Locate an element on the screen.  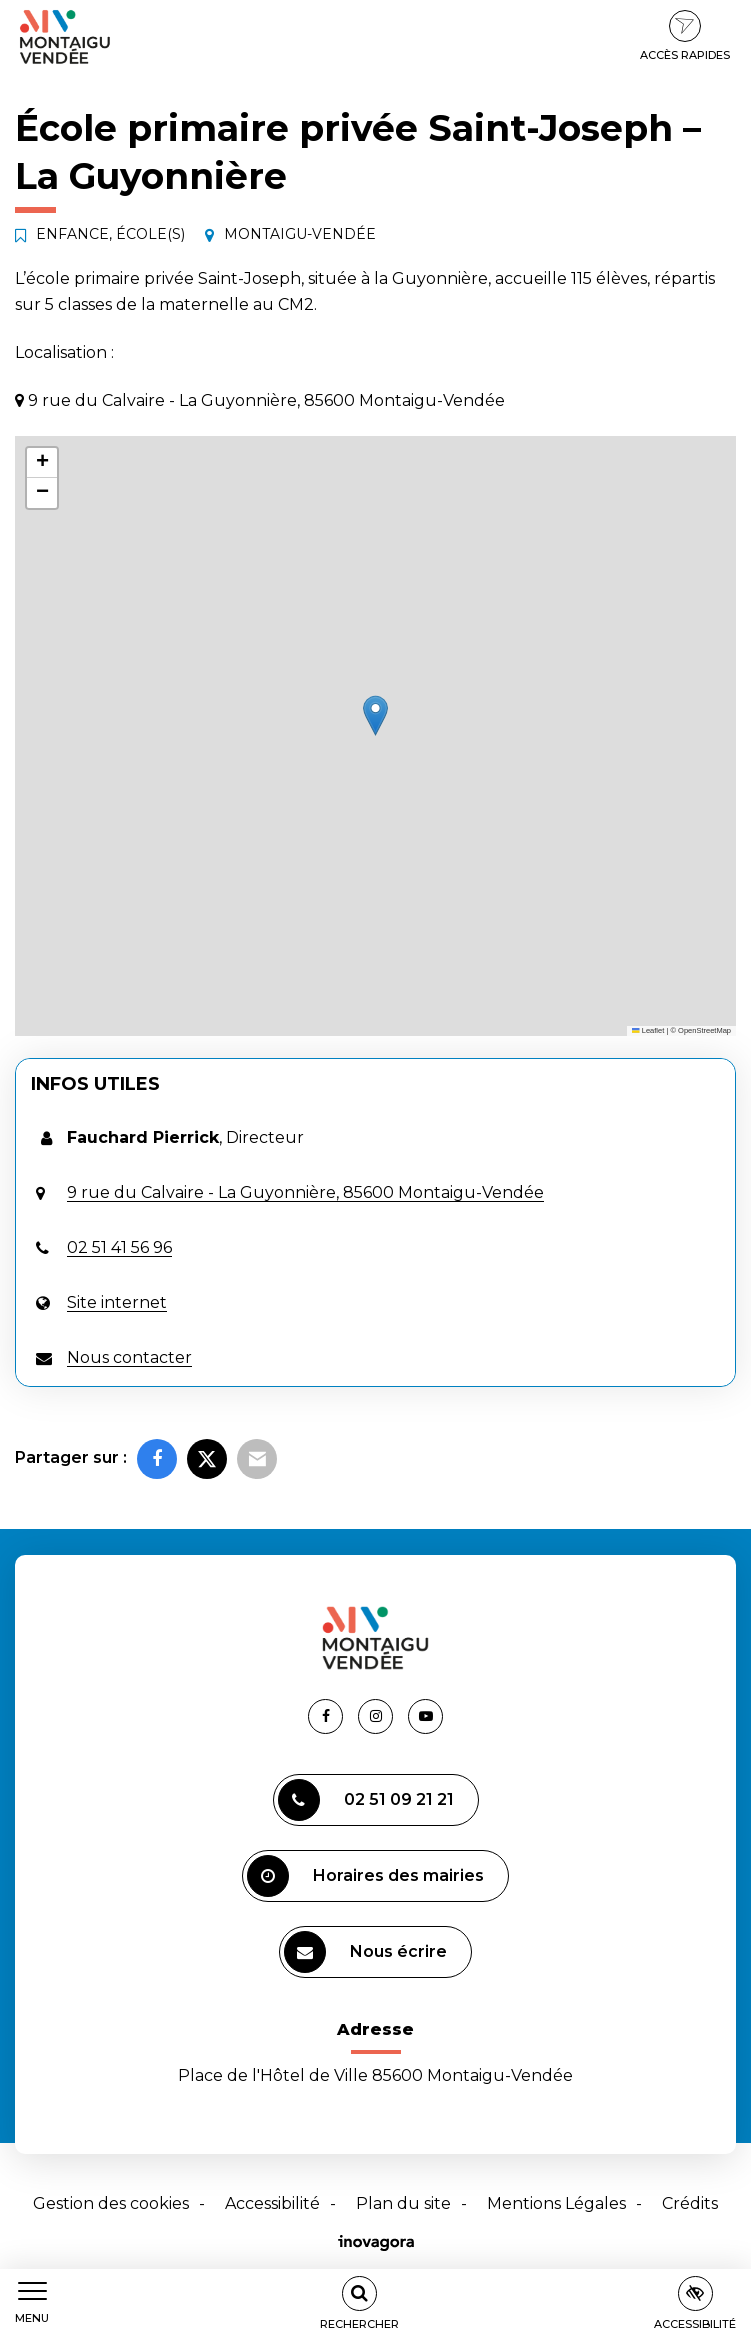
[button] is located at coordinates (375, 715).